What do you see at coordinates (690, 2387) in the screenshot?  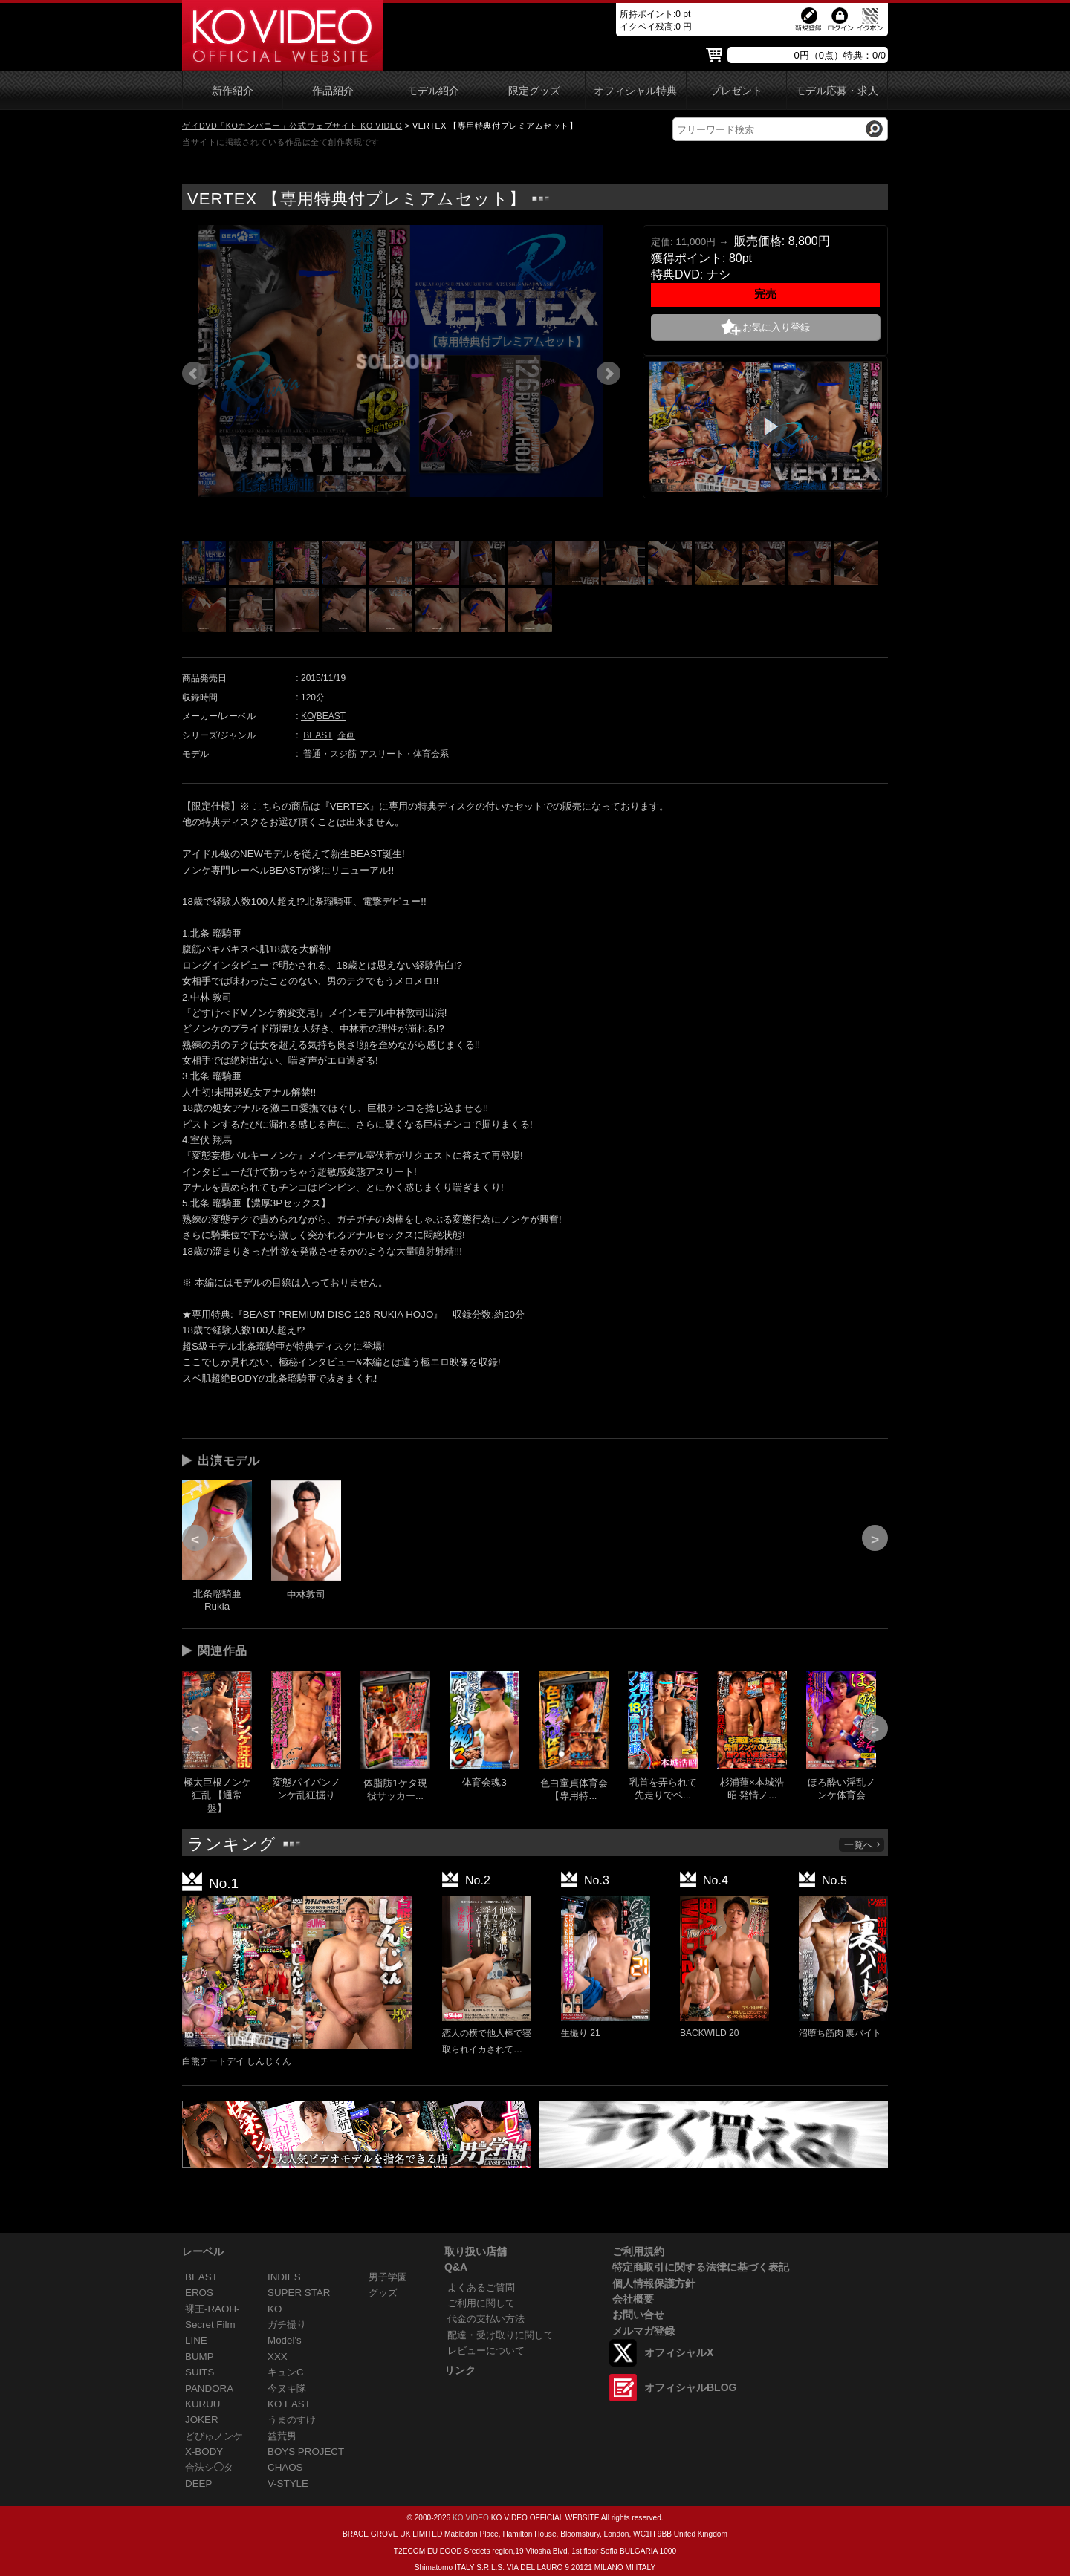 I see `オフィシャルBLOG` at bounding box center [690, 2387].